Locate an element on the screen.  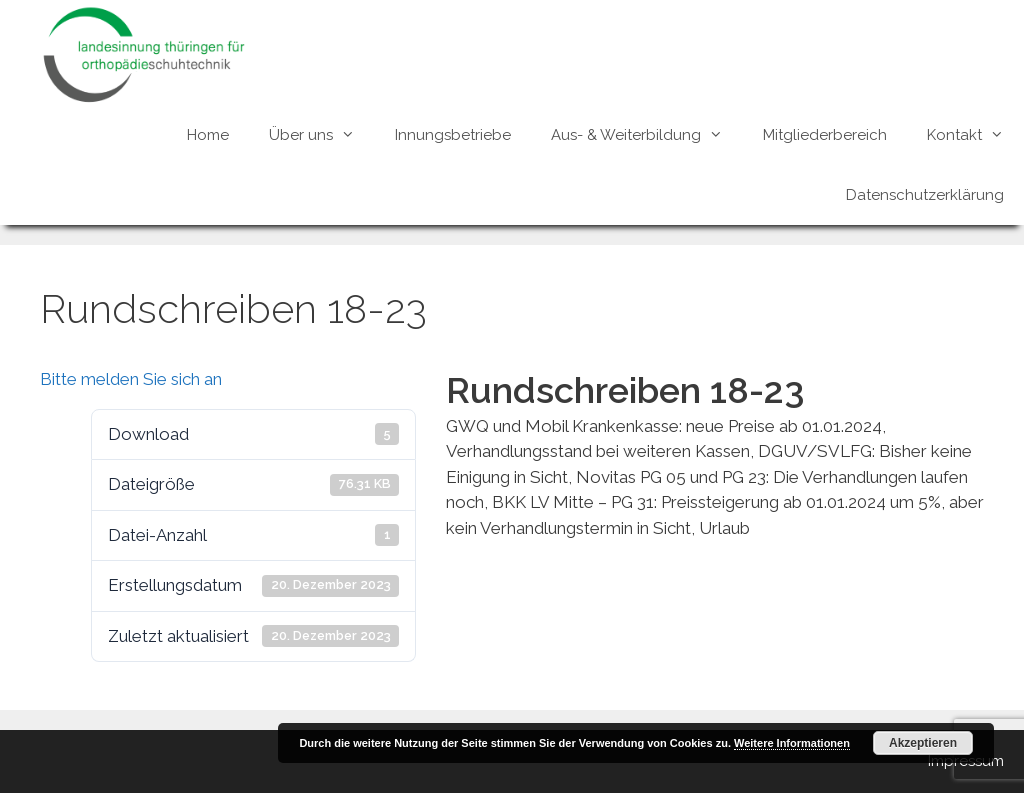
Weitere Informationen is located at coordinates (792, 743).